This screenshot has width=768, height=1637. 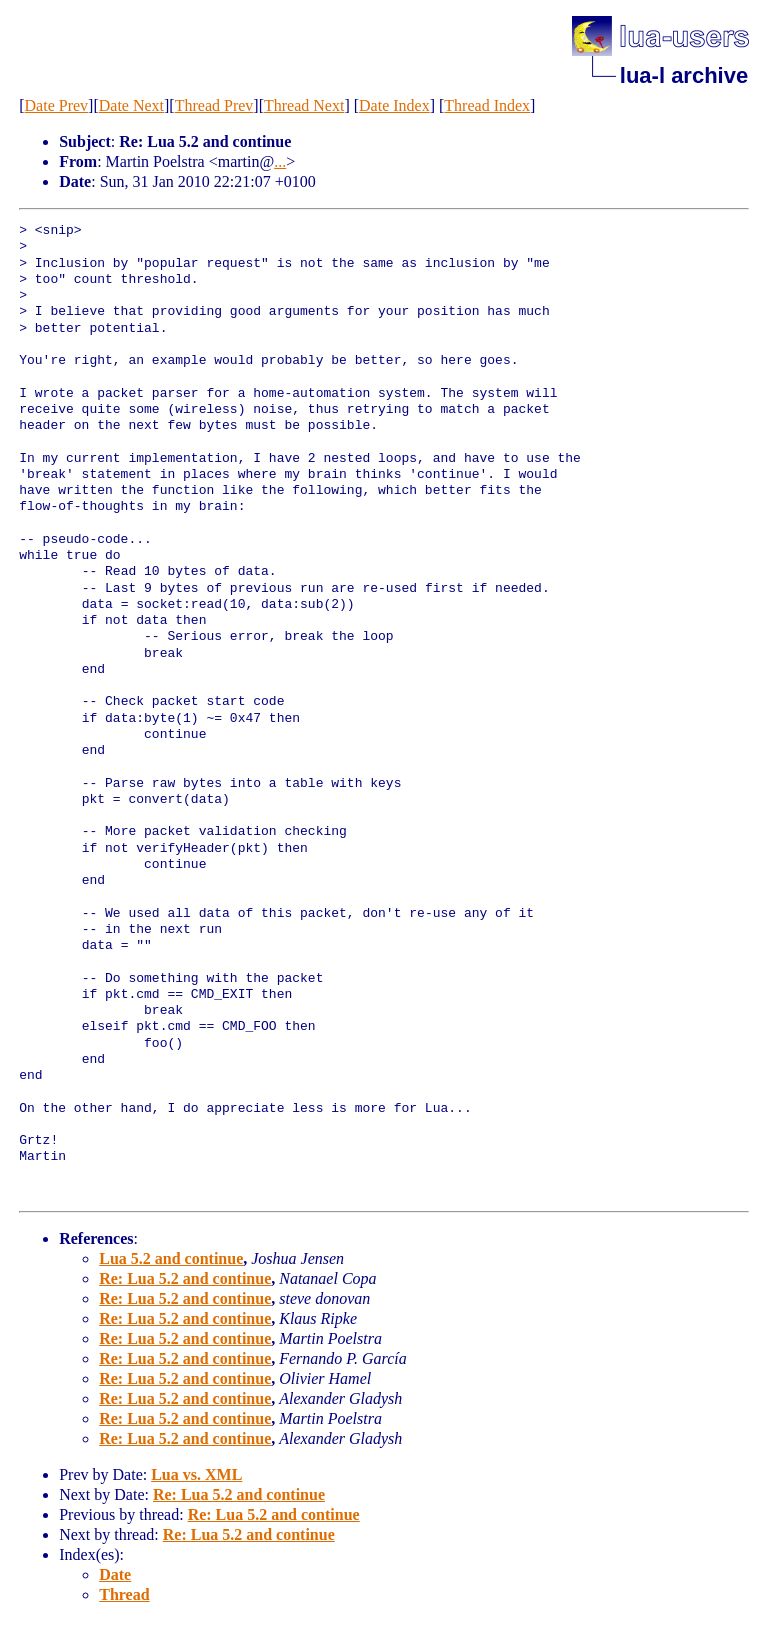 I want to click on Thread Index, so click(x=487, y=105).